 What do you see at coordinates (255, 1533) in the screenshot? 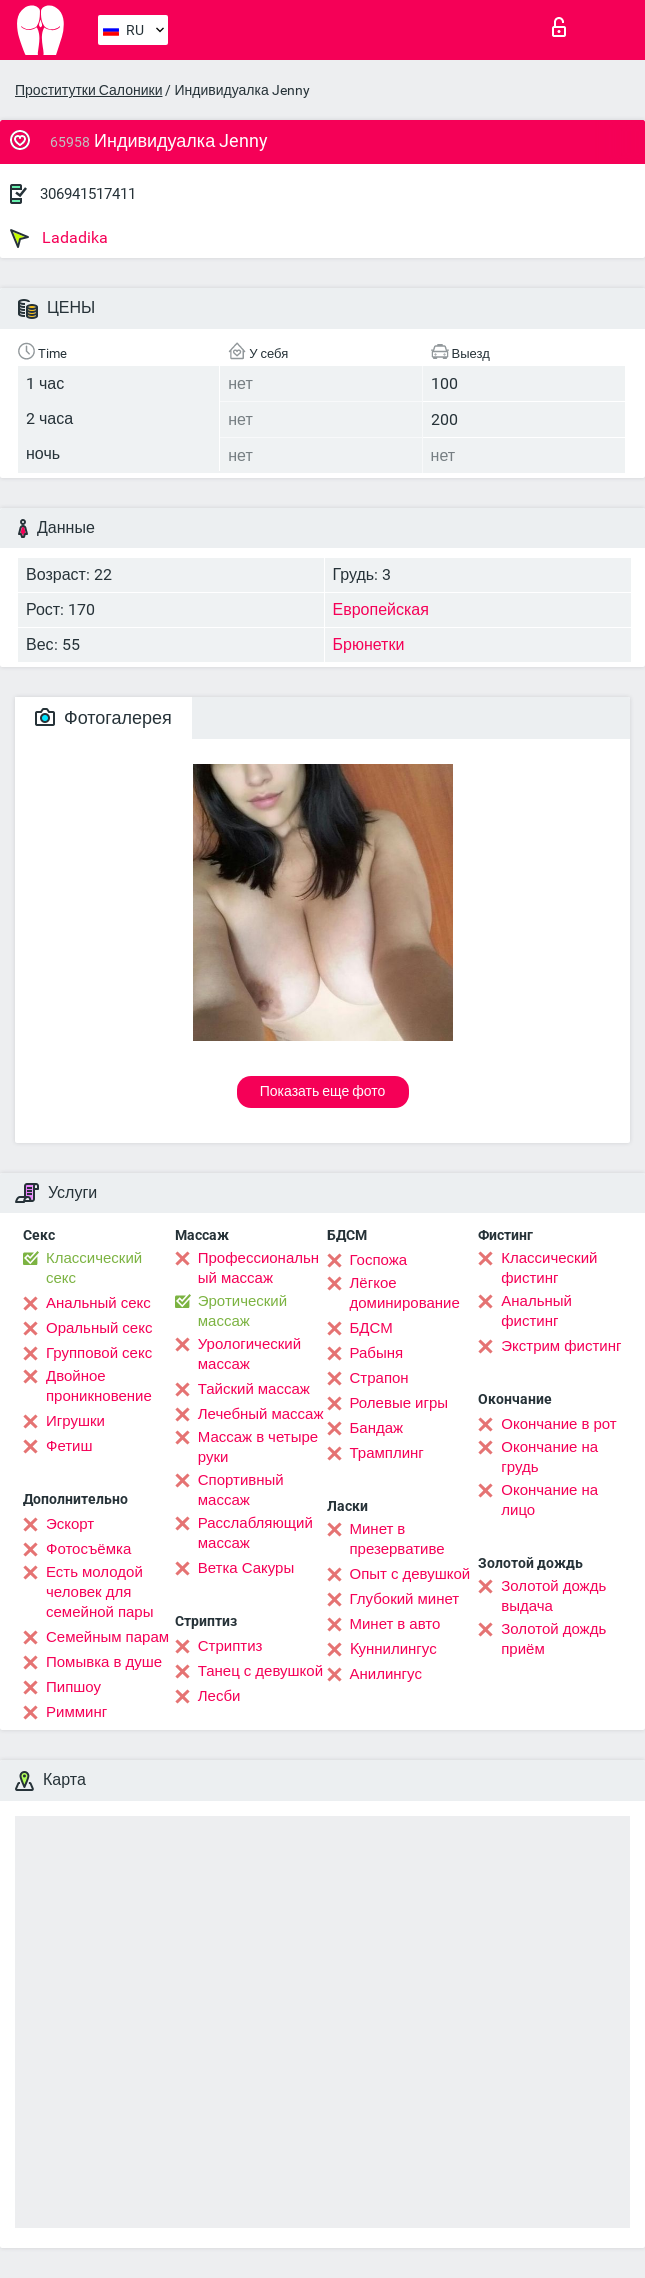
I see `Расслабляющий массаж` at bounding box center [255, 1533].